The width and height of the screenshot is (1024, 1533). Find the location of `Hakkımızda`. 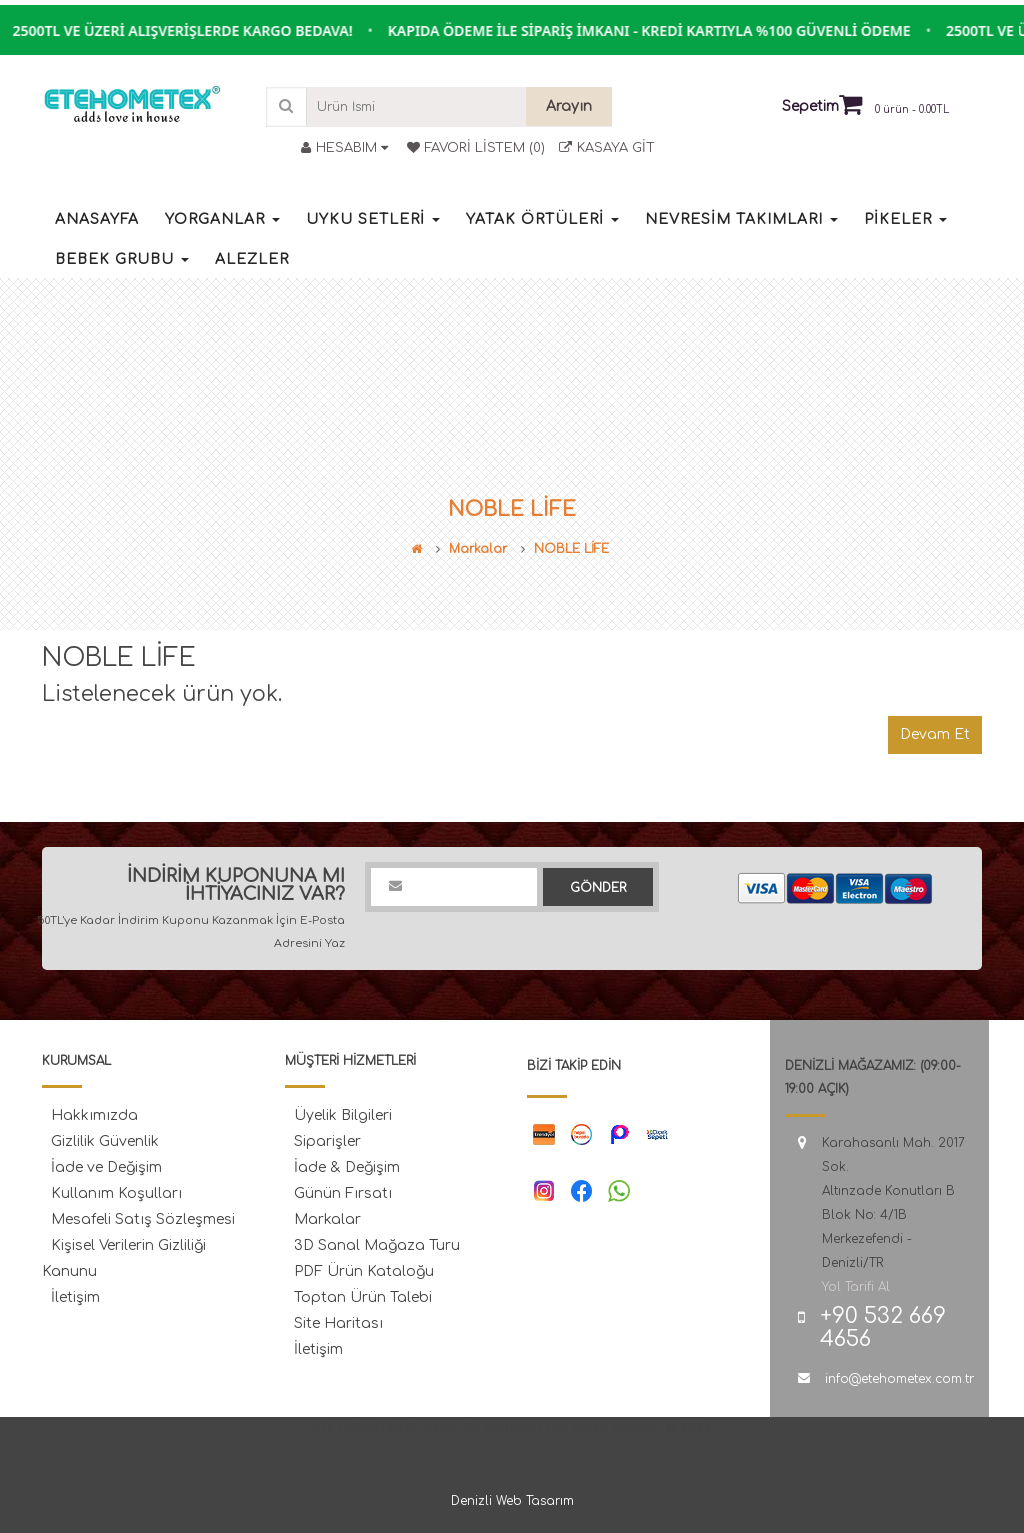

Hakkımızda is located at coordinates (94, 1115).